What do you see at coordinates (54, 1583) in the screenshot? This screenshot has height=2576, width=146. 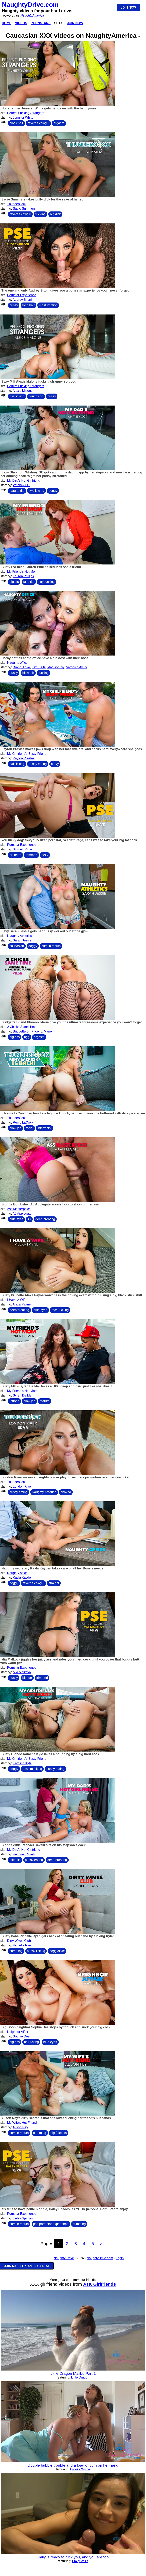 I see `straight` at bounding box center [54, 1583].